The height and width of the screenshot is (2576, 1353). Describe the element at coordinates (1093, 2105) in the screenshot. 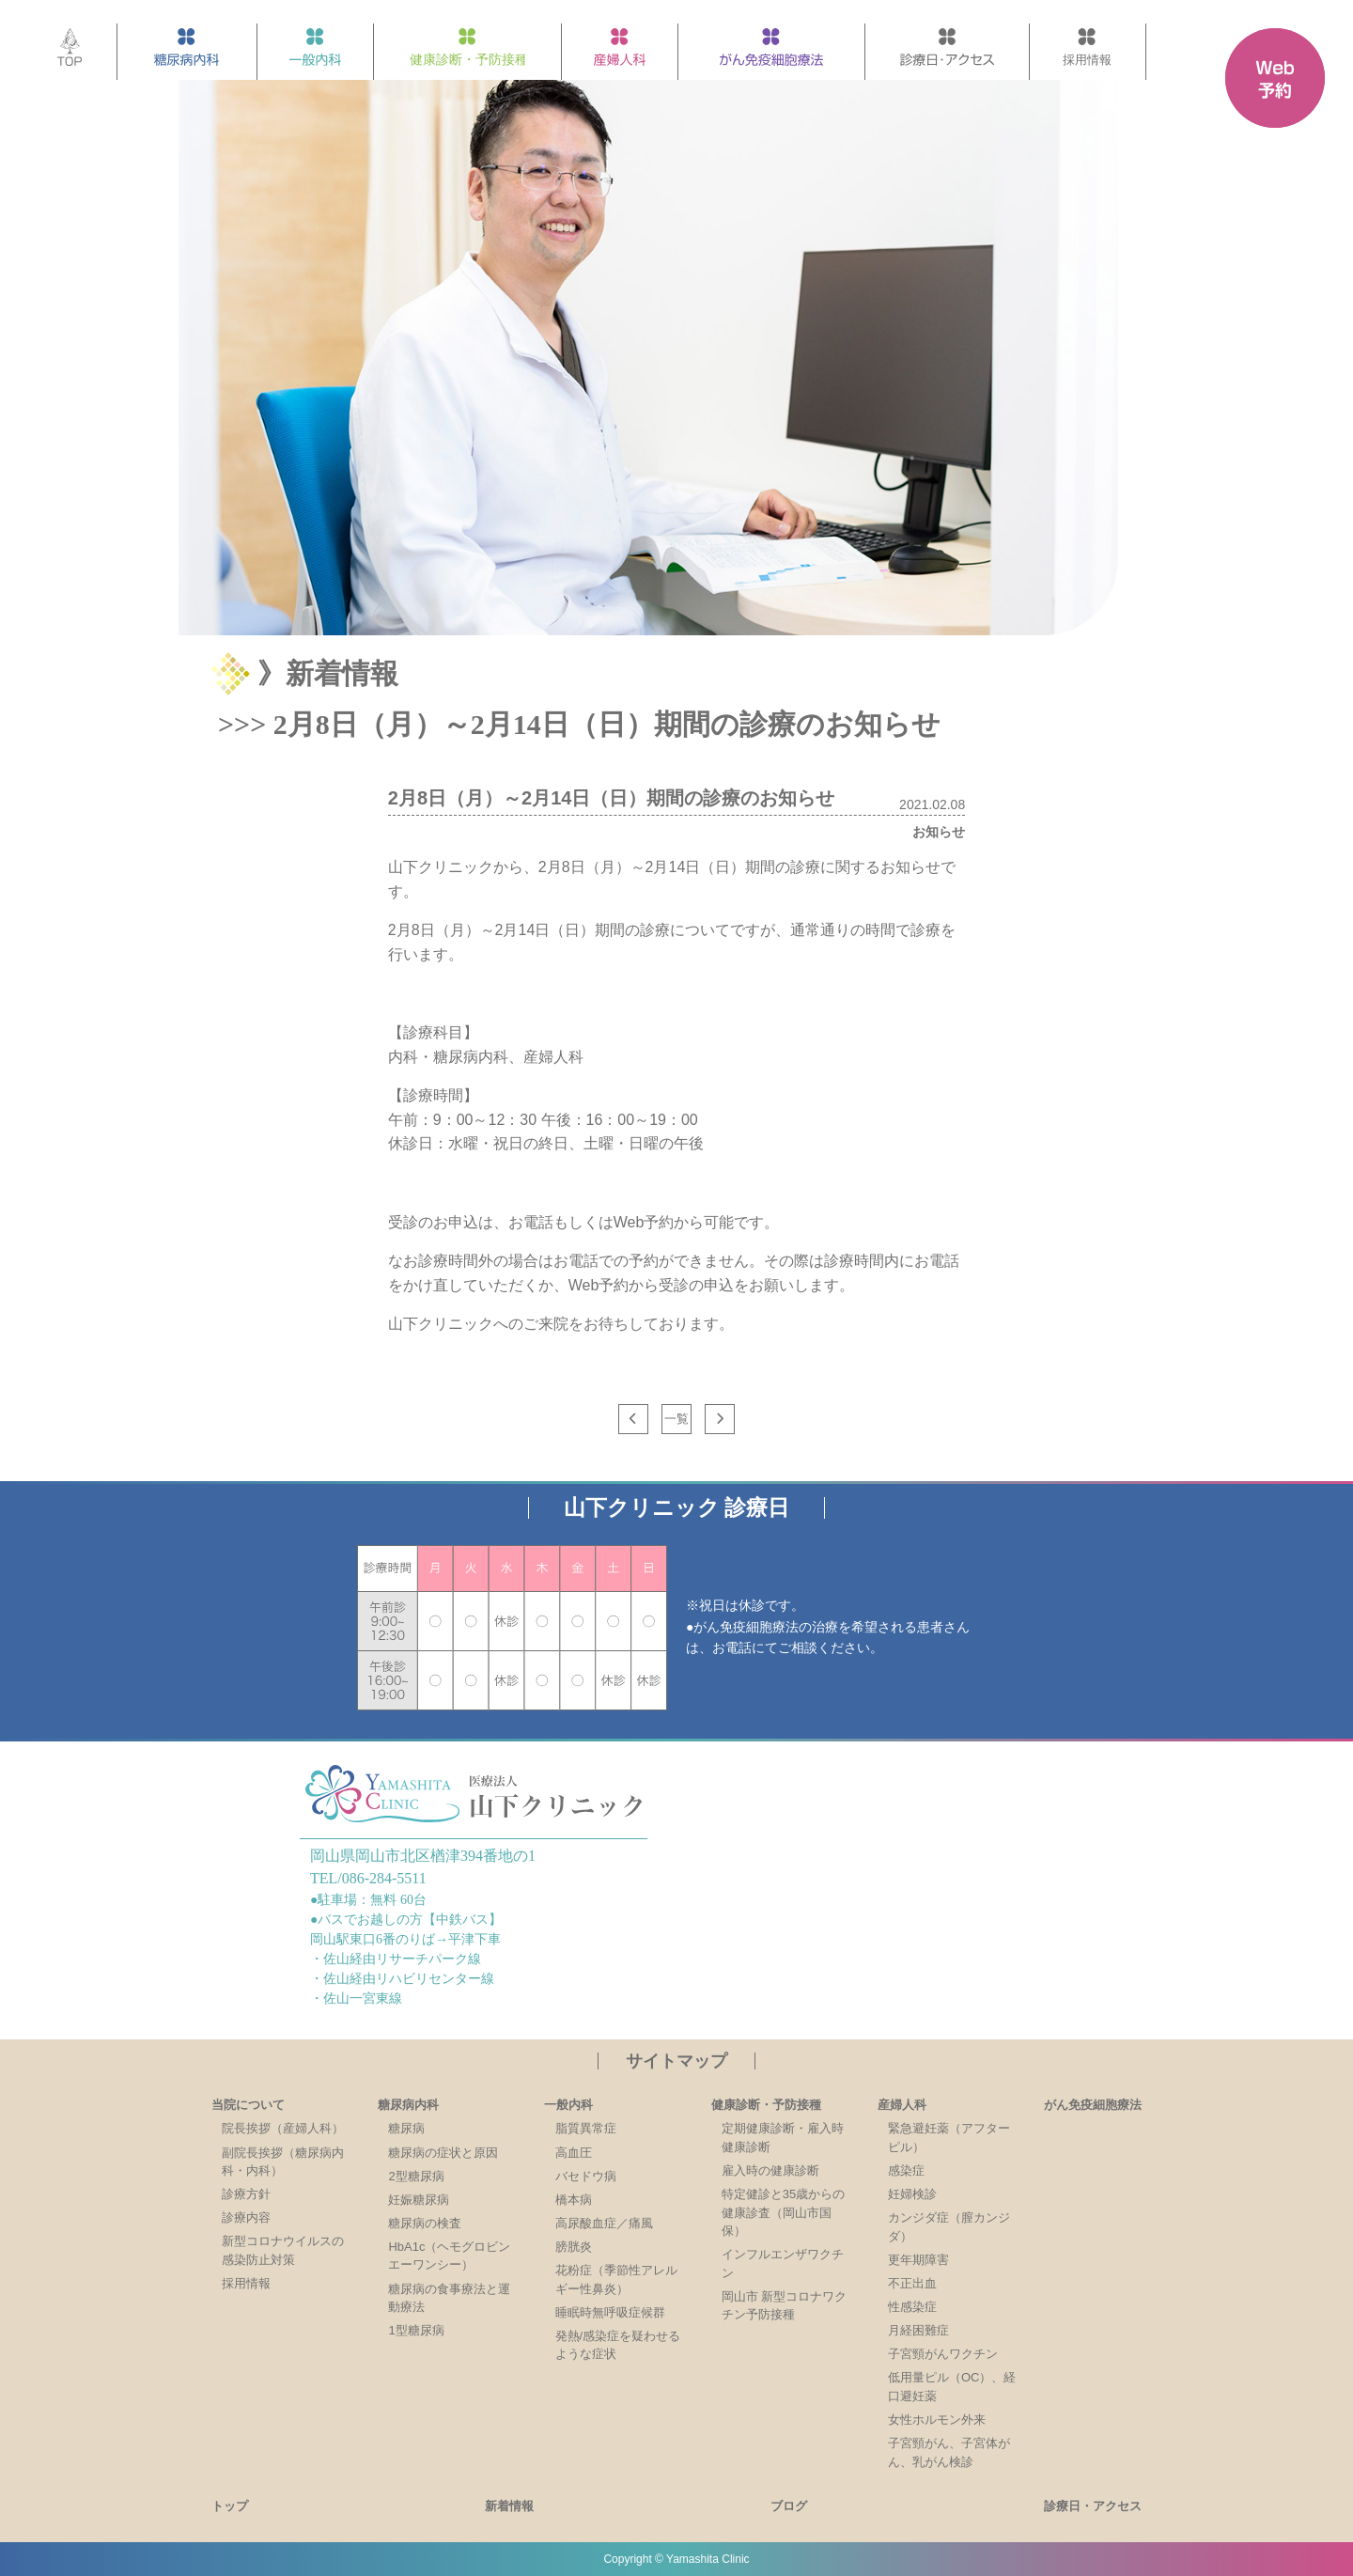

I see `がん免疫細胞療法` at that location.